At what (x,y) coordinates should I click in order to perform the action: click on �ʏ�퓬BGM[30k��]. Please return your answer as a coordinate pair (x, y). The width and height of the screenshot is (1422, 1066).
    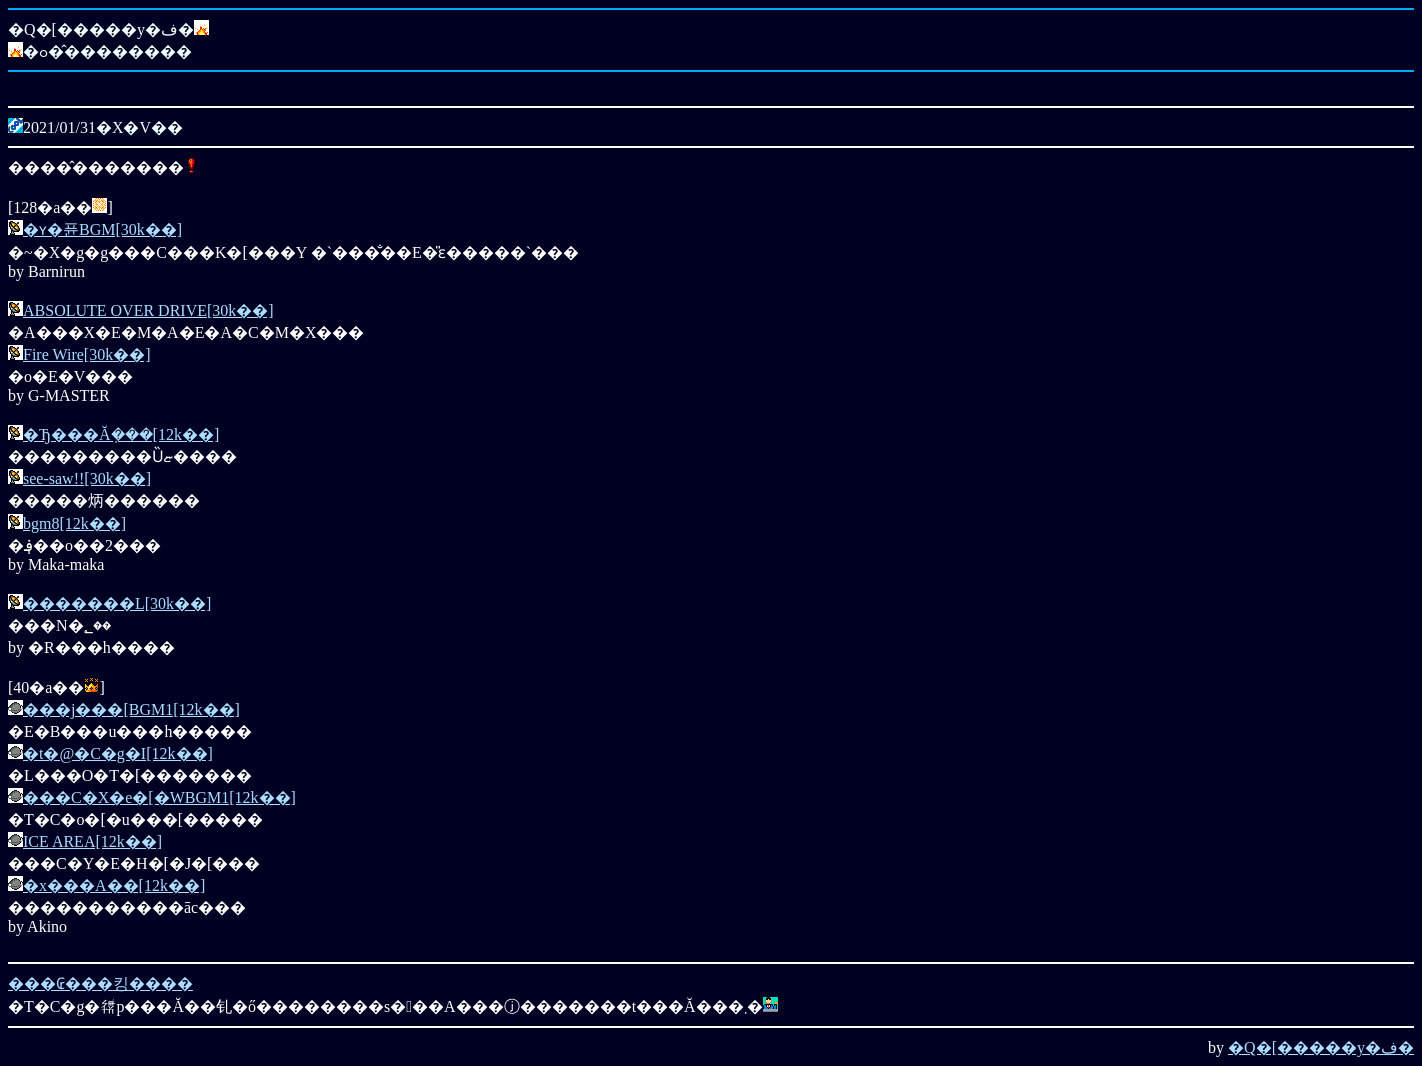
    Looking at the image, I should click on (102, 229).